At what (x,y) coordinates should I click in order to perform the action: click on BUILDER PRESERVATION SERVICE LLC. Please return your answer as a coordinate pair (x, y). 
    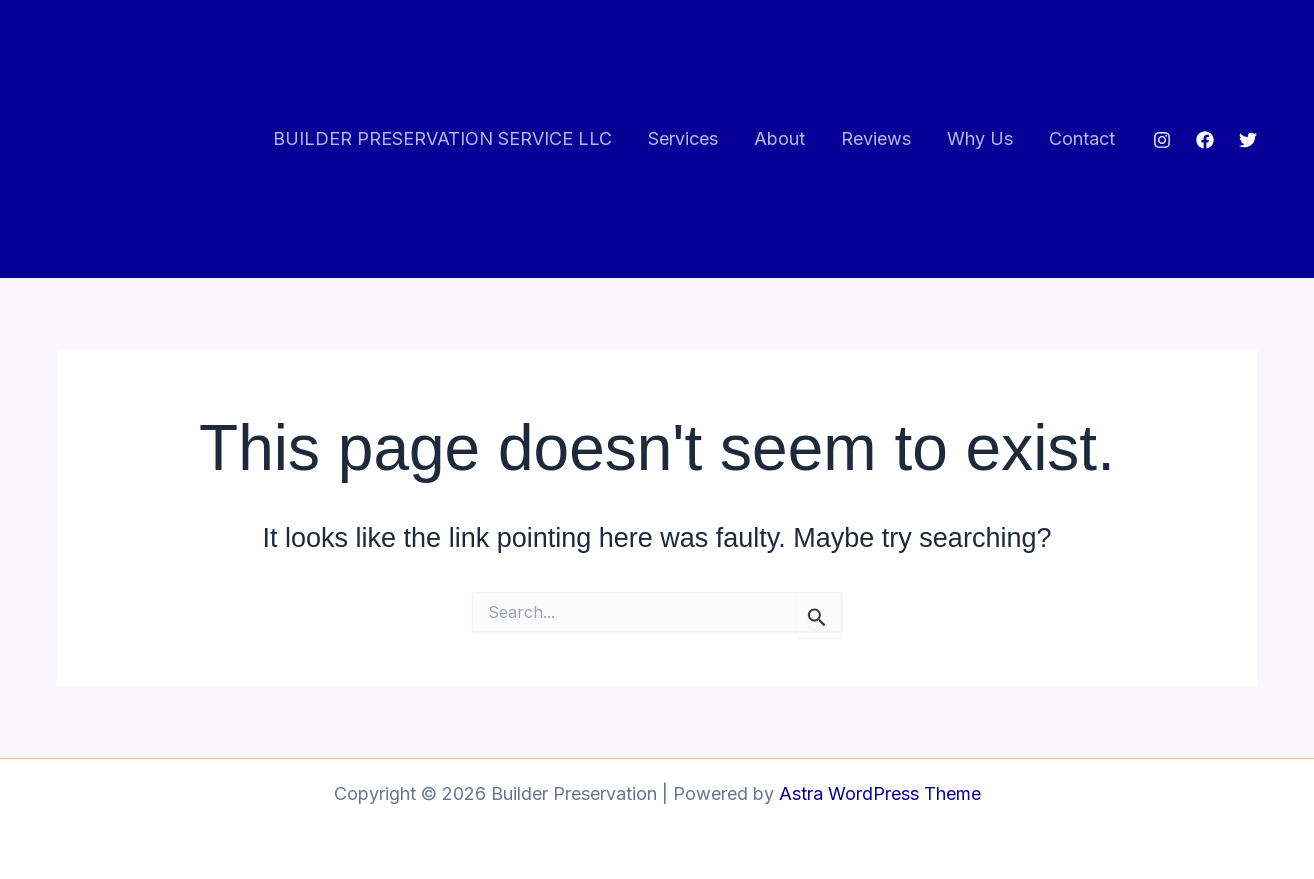
    Looking at the image, I should click on (442, 138).